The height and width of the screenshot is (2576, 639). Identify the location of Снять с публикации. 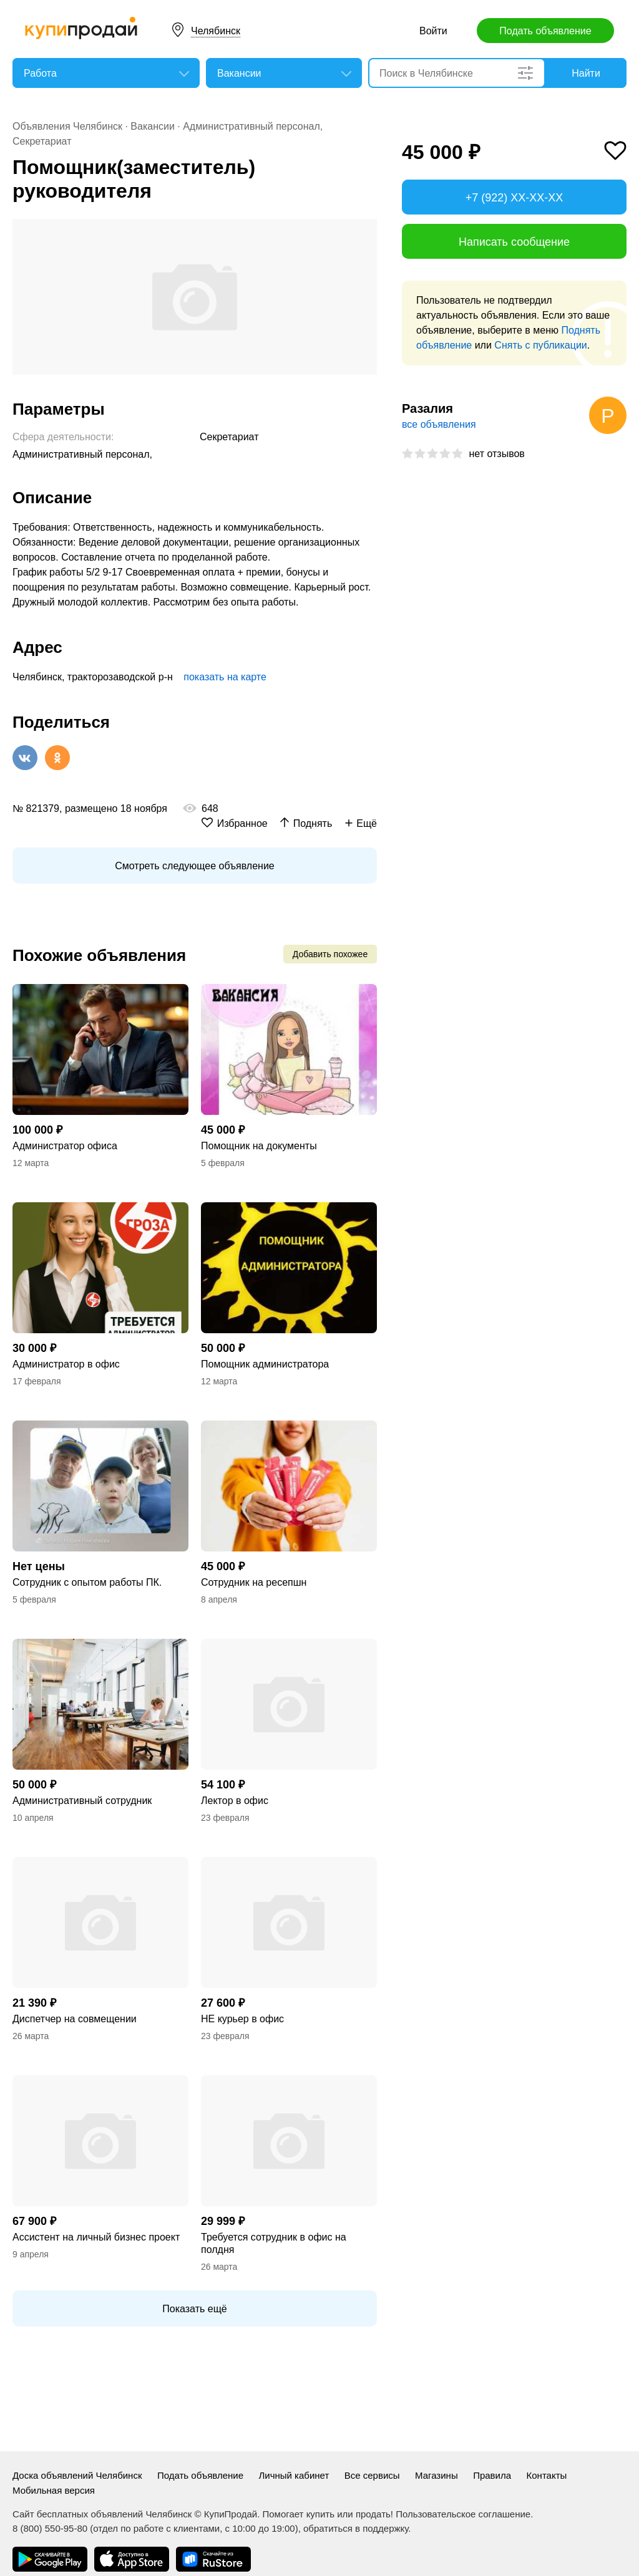
(540, 345).